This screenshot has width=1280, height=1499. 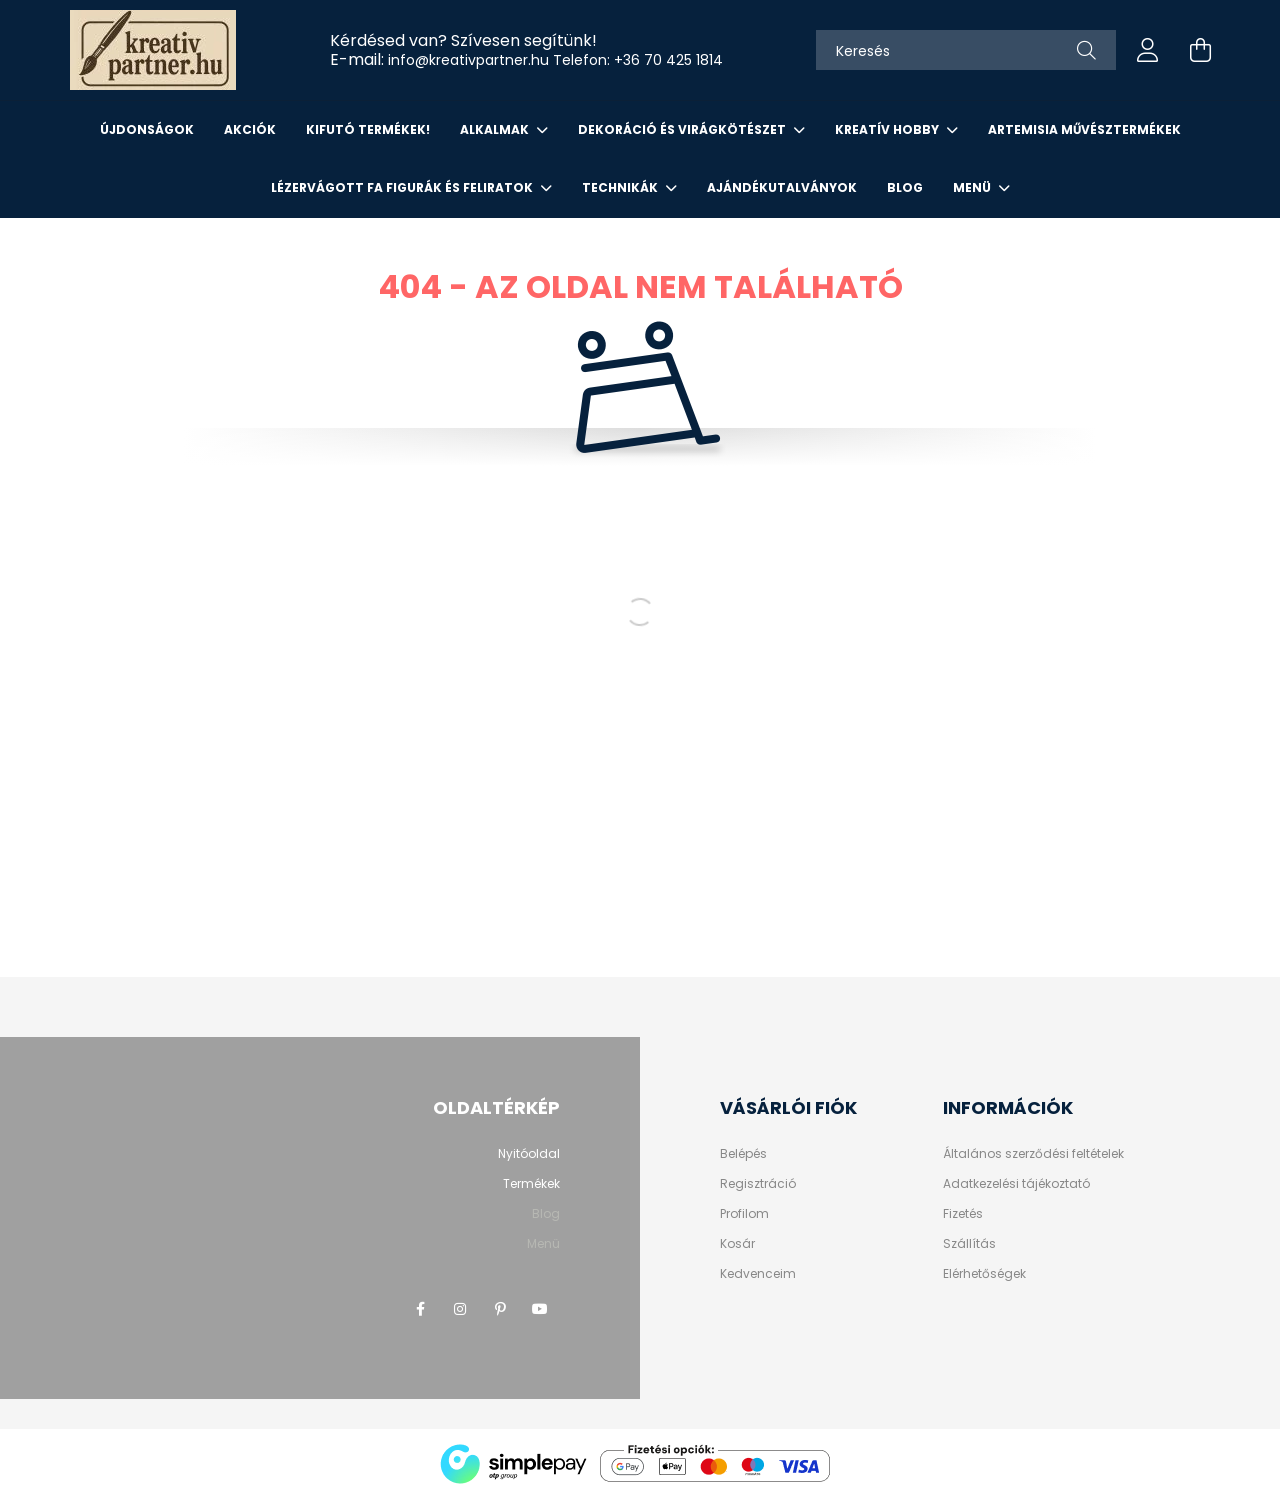 What do you see at coordinates (683, 129) in the screenshot?
I see `DEKORÁCIÓ ÉS VIRÁGKÖTÉSZET` at bounding box center [683, 129].